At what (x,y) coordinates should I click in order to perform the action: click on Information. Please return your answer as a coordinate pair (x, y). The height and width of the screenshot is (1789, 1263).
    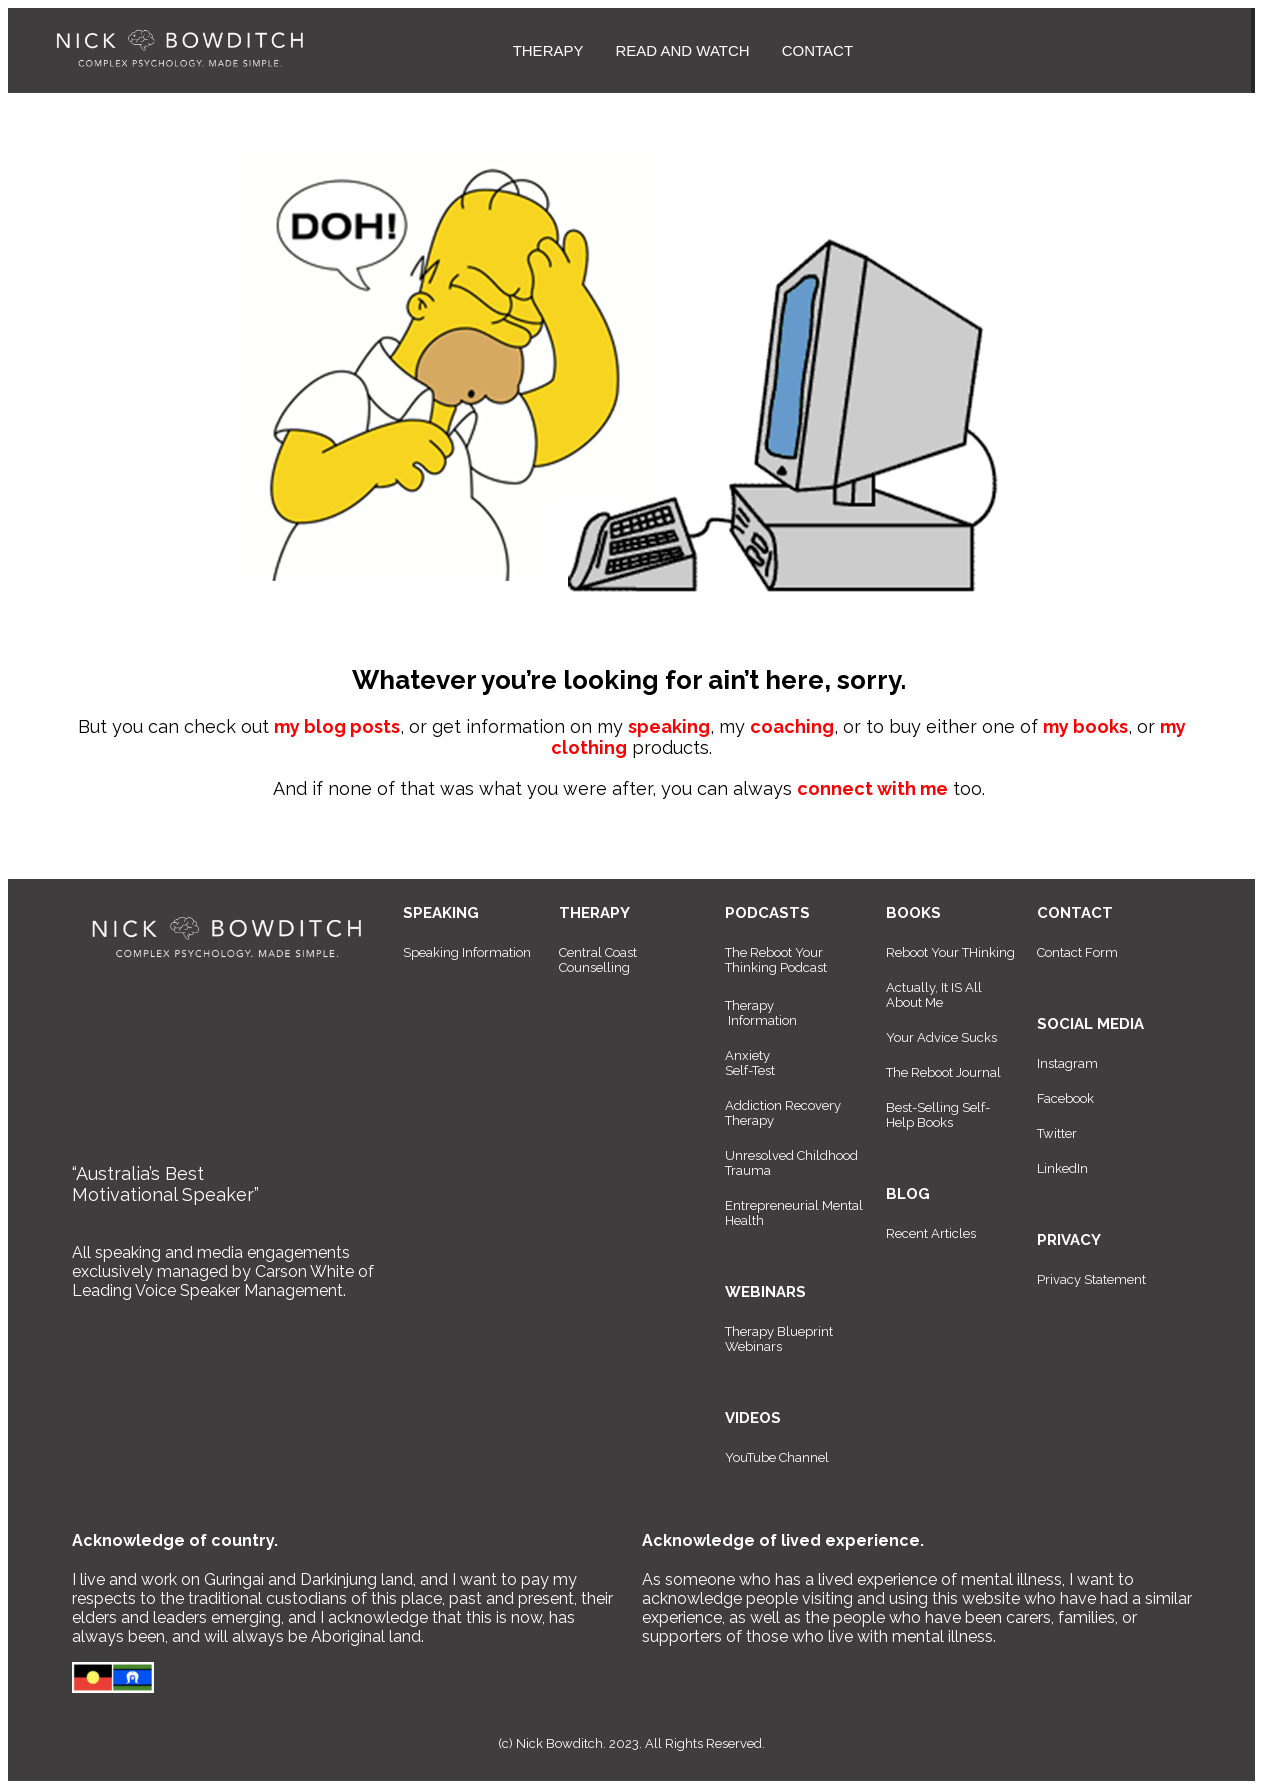
    Looking at the image, I should click on (762, 1020).